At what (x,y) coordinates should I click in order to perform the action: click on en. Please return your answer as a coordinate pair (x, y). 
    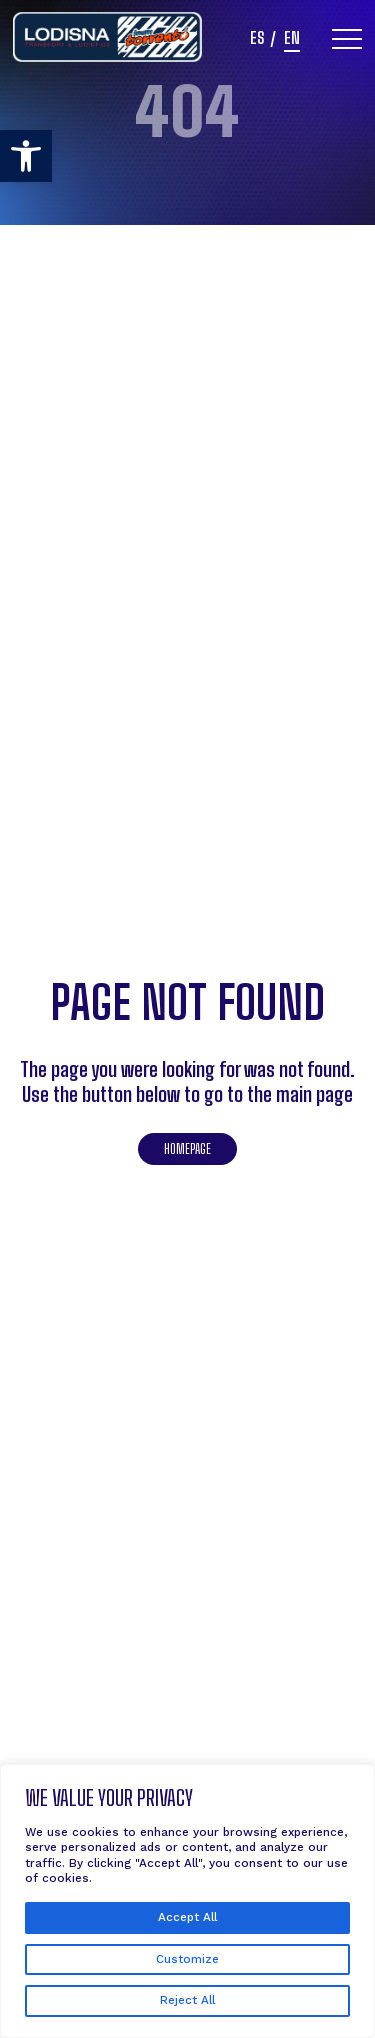
    Looking at the image, I should click on (292, 39).